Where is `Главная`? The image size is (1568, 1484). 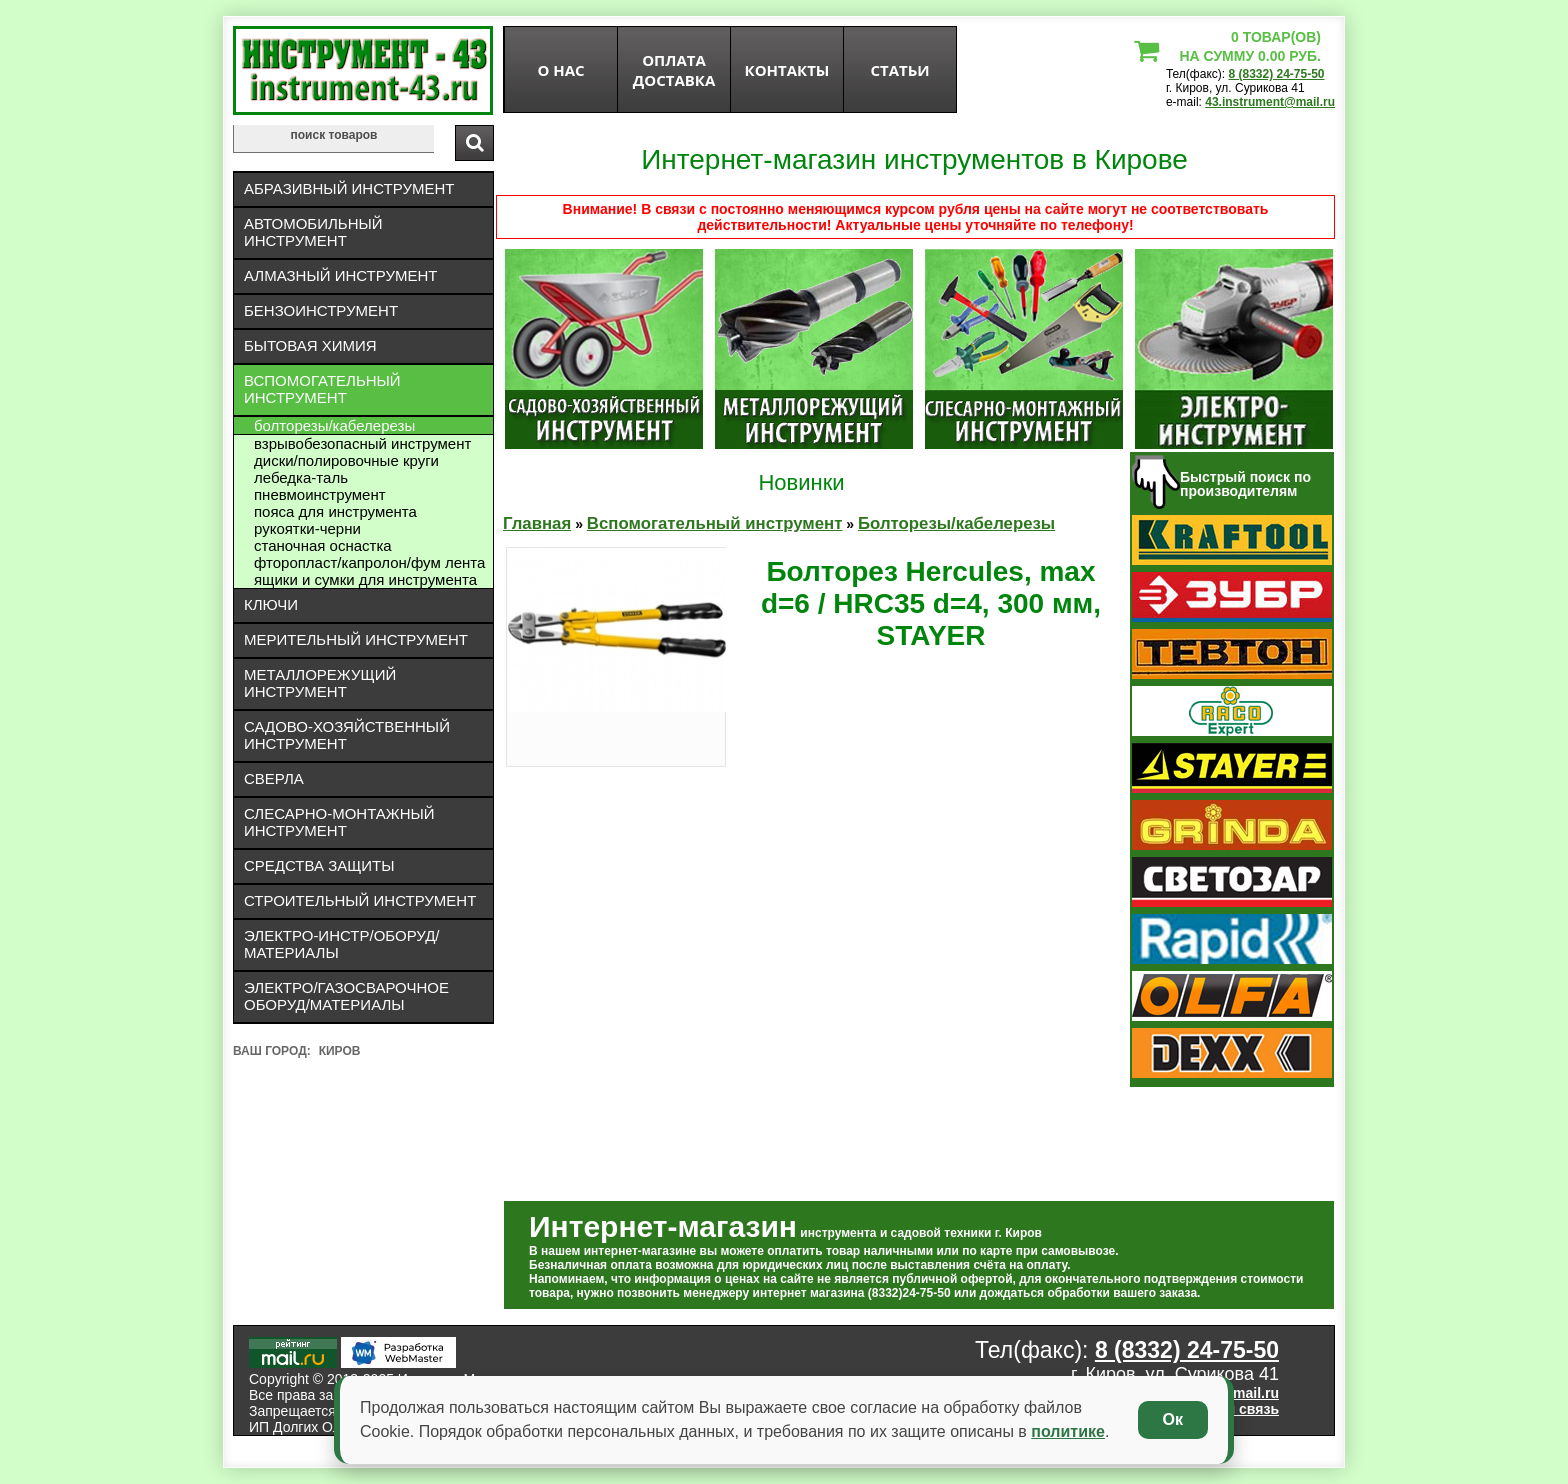
Главная is located at coordinates (537, 523).